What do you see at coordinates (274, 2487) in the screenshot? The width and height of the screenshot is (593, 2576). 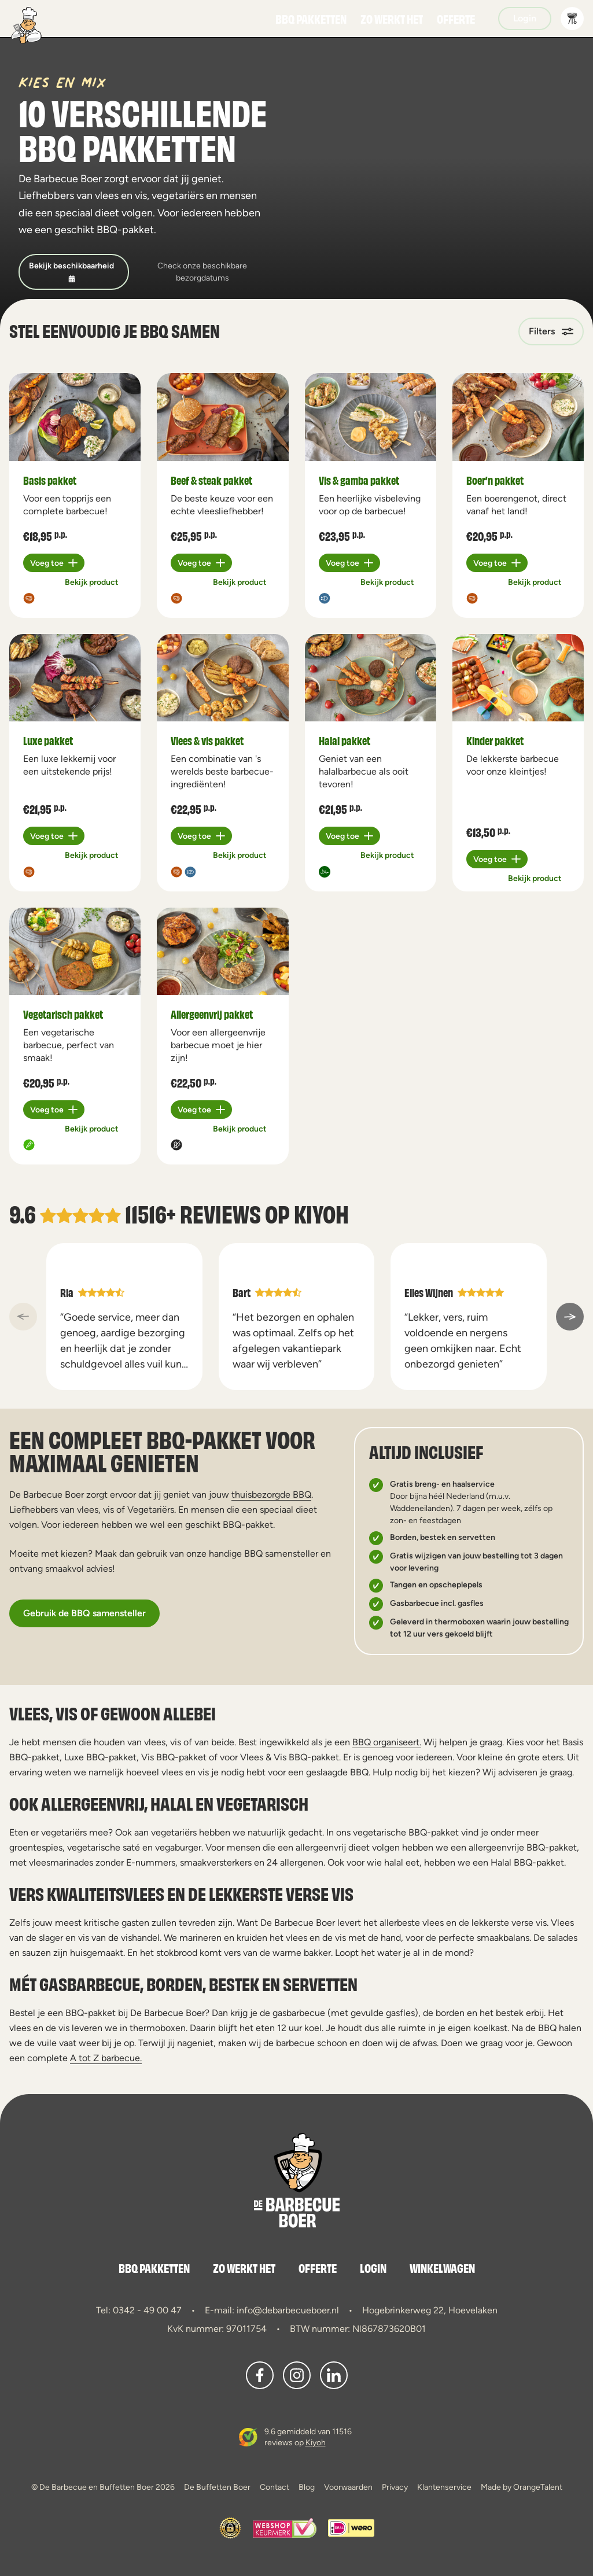 I see `Contact` at bounding box center [274, 2487].